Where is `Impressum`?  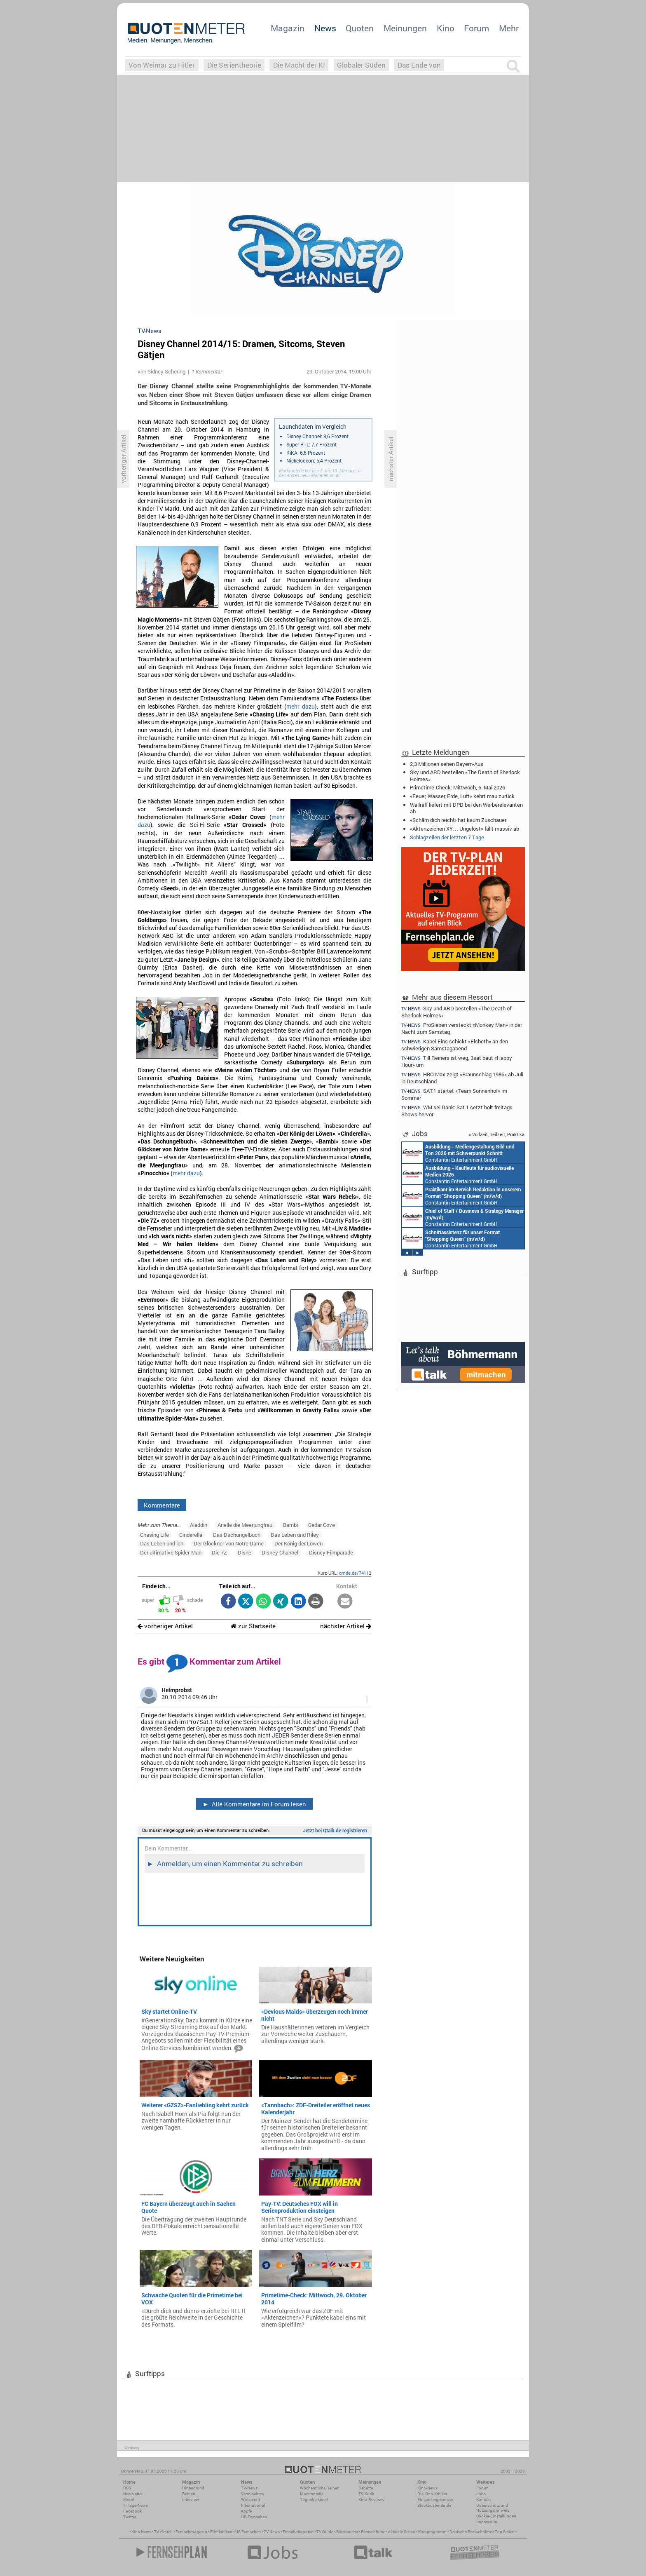
Impressum is located at coordinates (486, 2521).